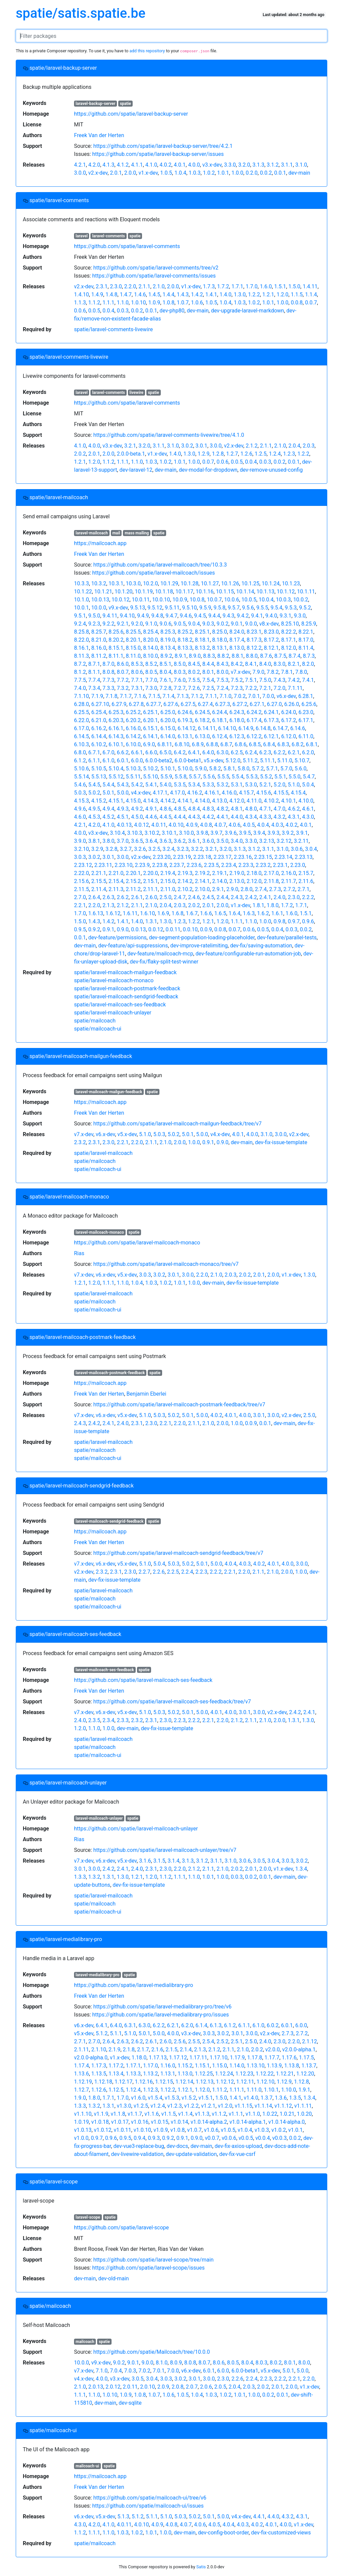  Describe the element at coordinates (311, 294) in the screenshot. I see `1.1.4` at that location.